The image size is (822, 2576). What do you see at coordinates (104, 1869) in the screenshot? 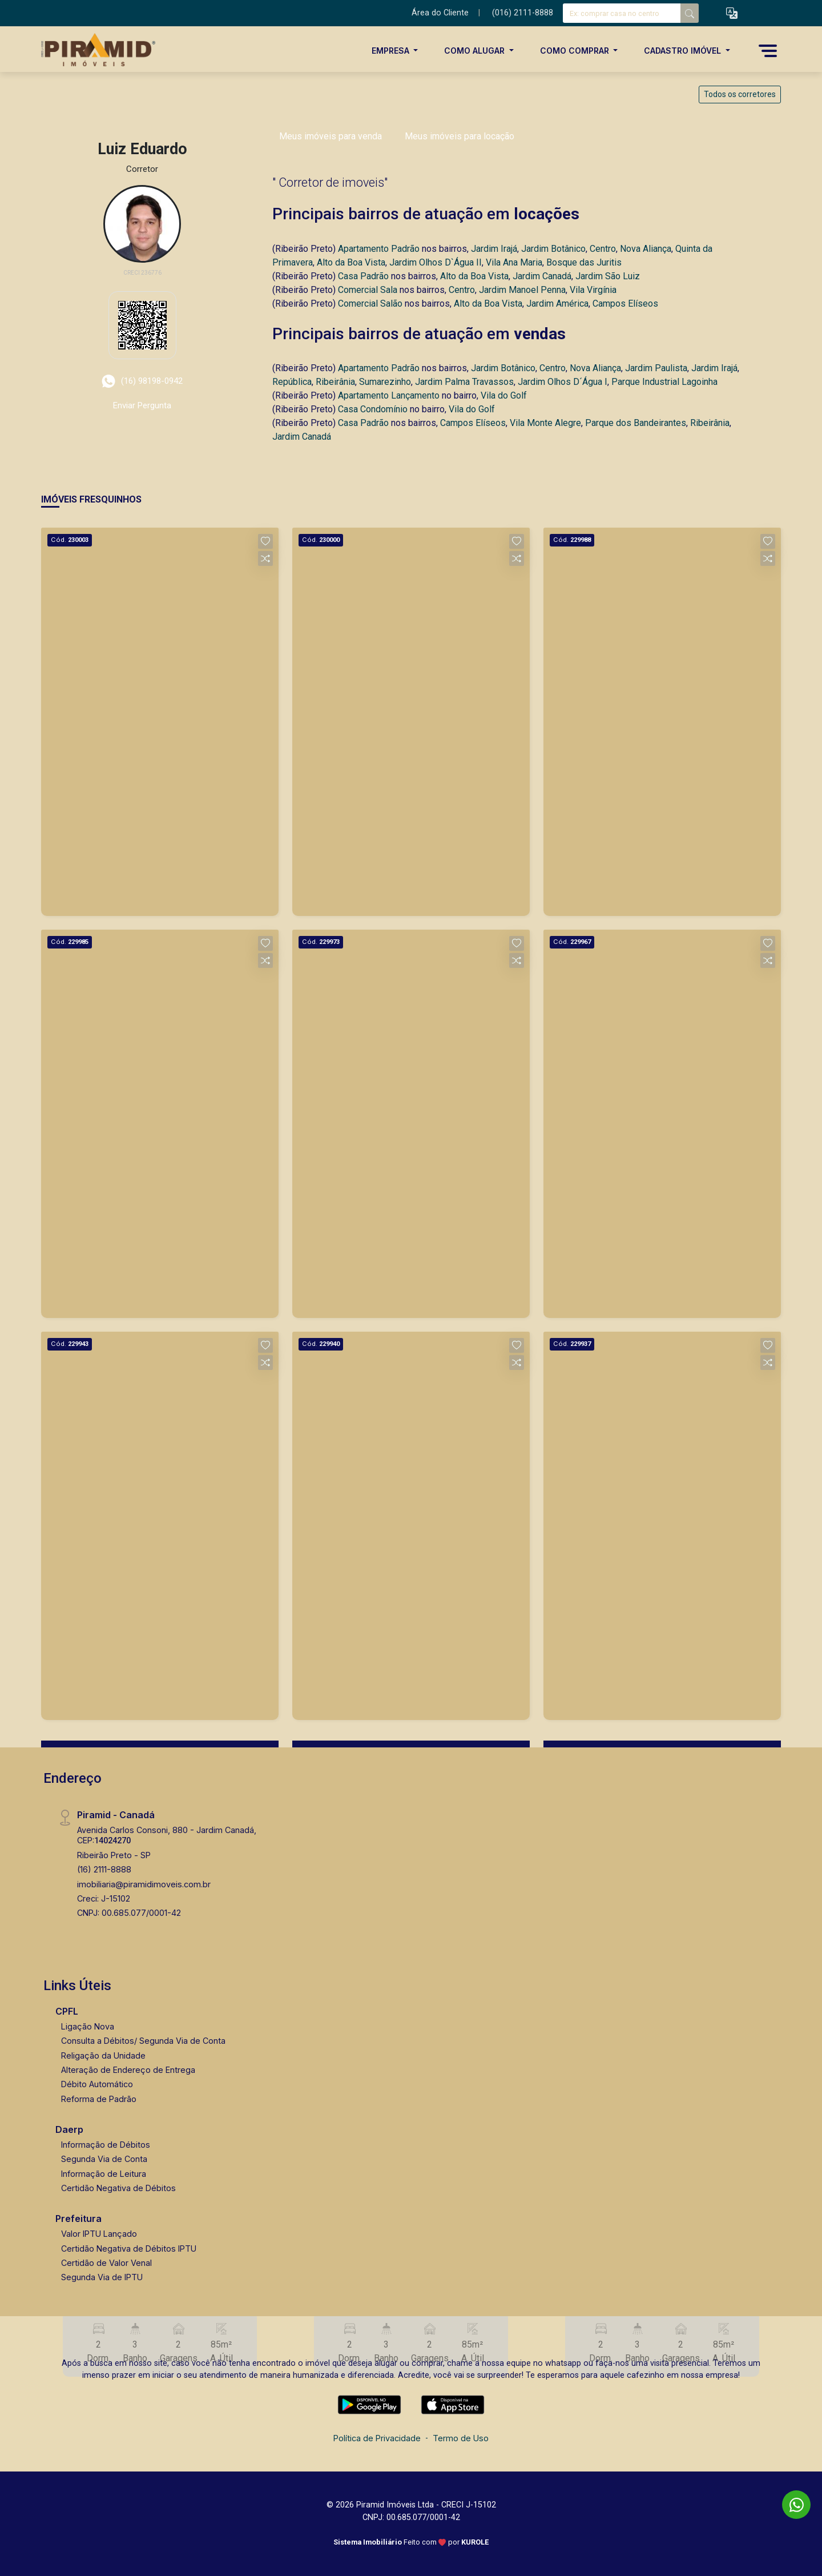
I see `(16) 2111-8888` at bounding box center [104, 1869].